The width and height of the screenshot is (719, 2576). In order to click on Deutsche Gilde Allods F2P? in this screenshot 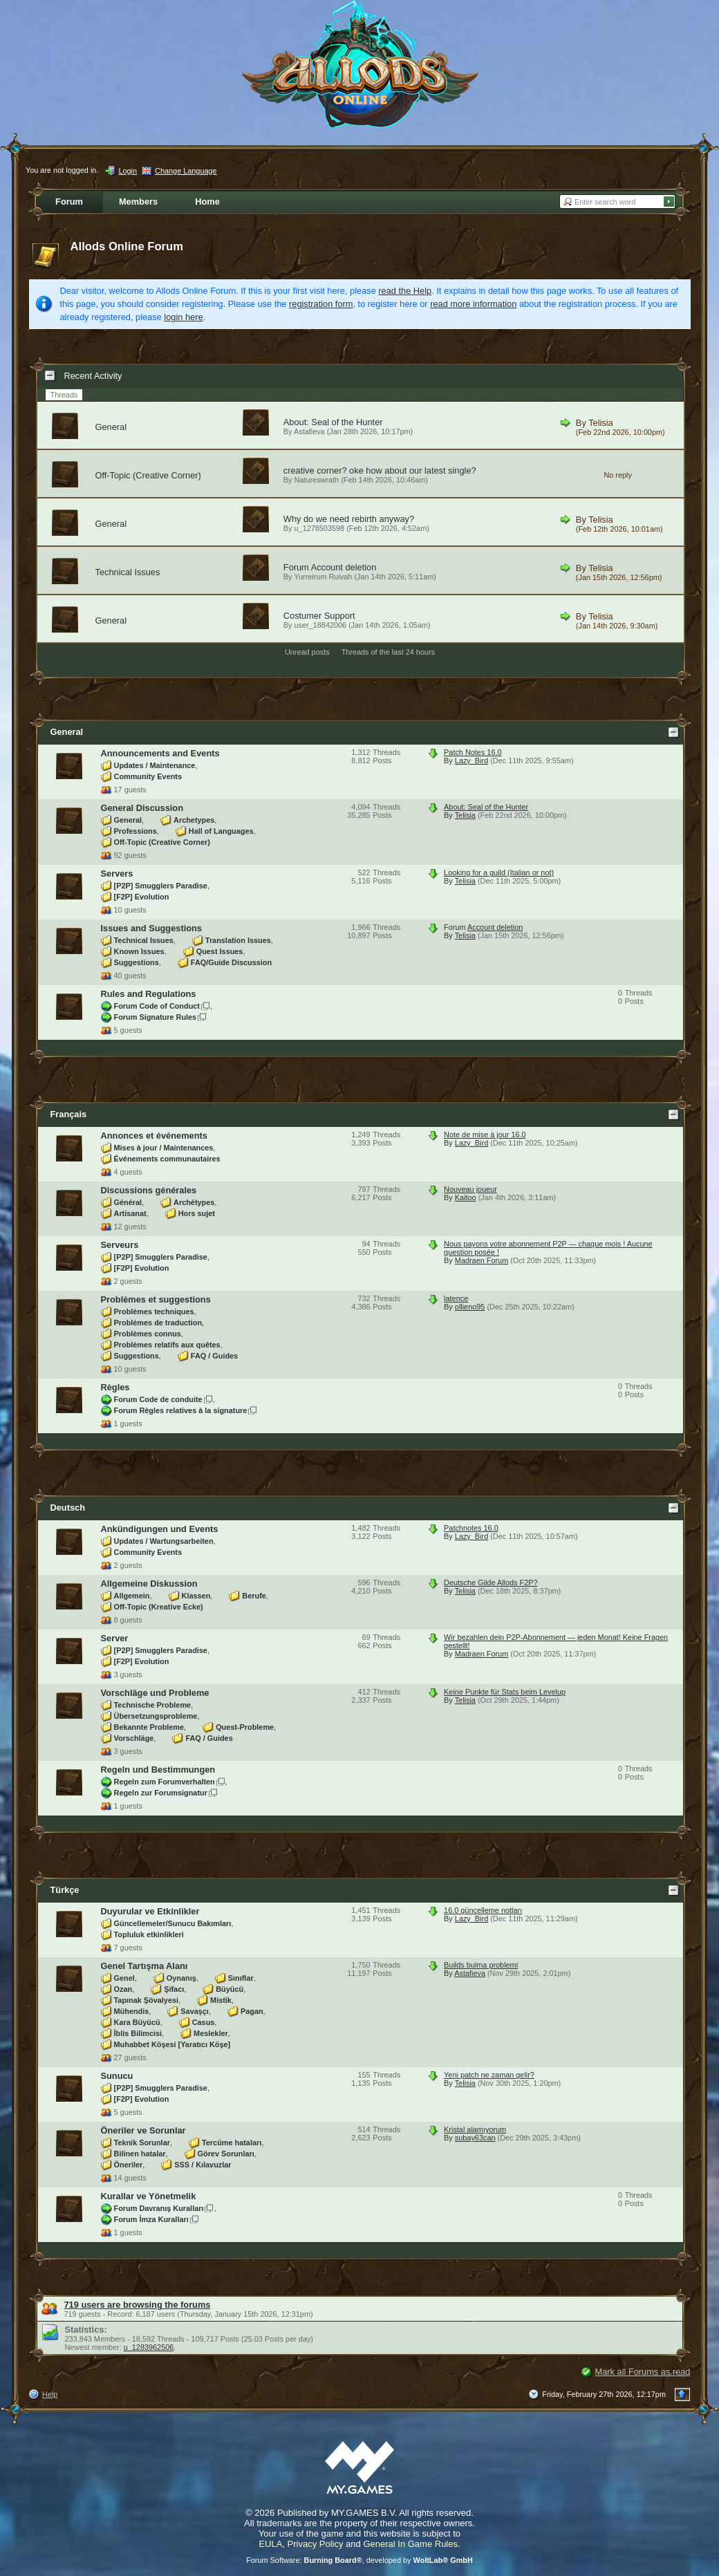, I will do `click(490, 1582)`.